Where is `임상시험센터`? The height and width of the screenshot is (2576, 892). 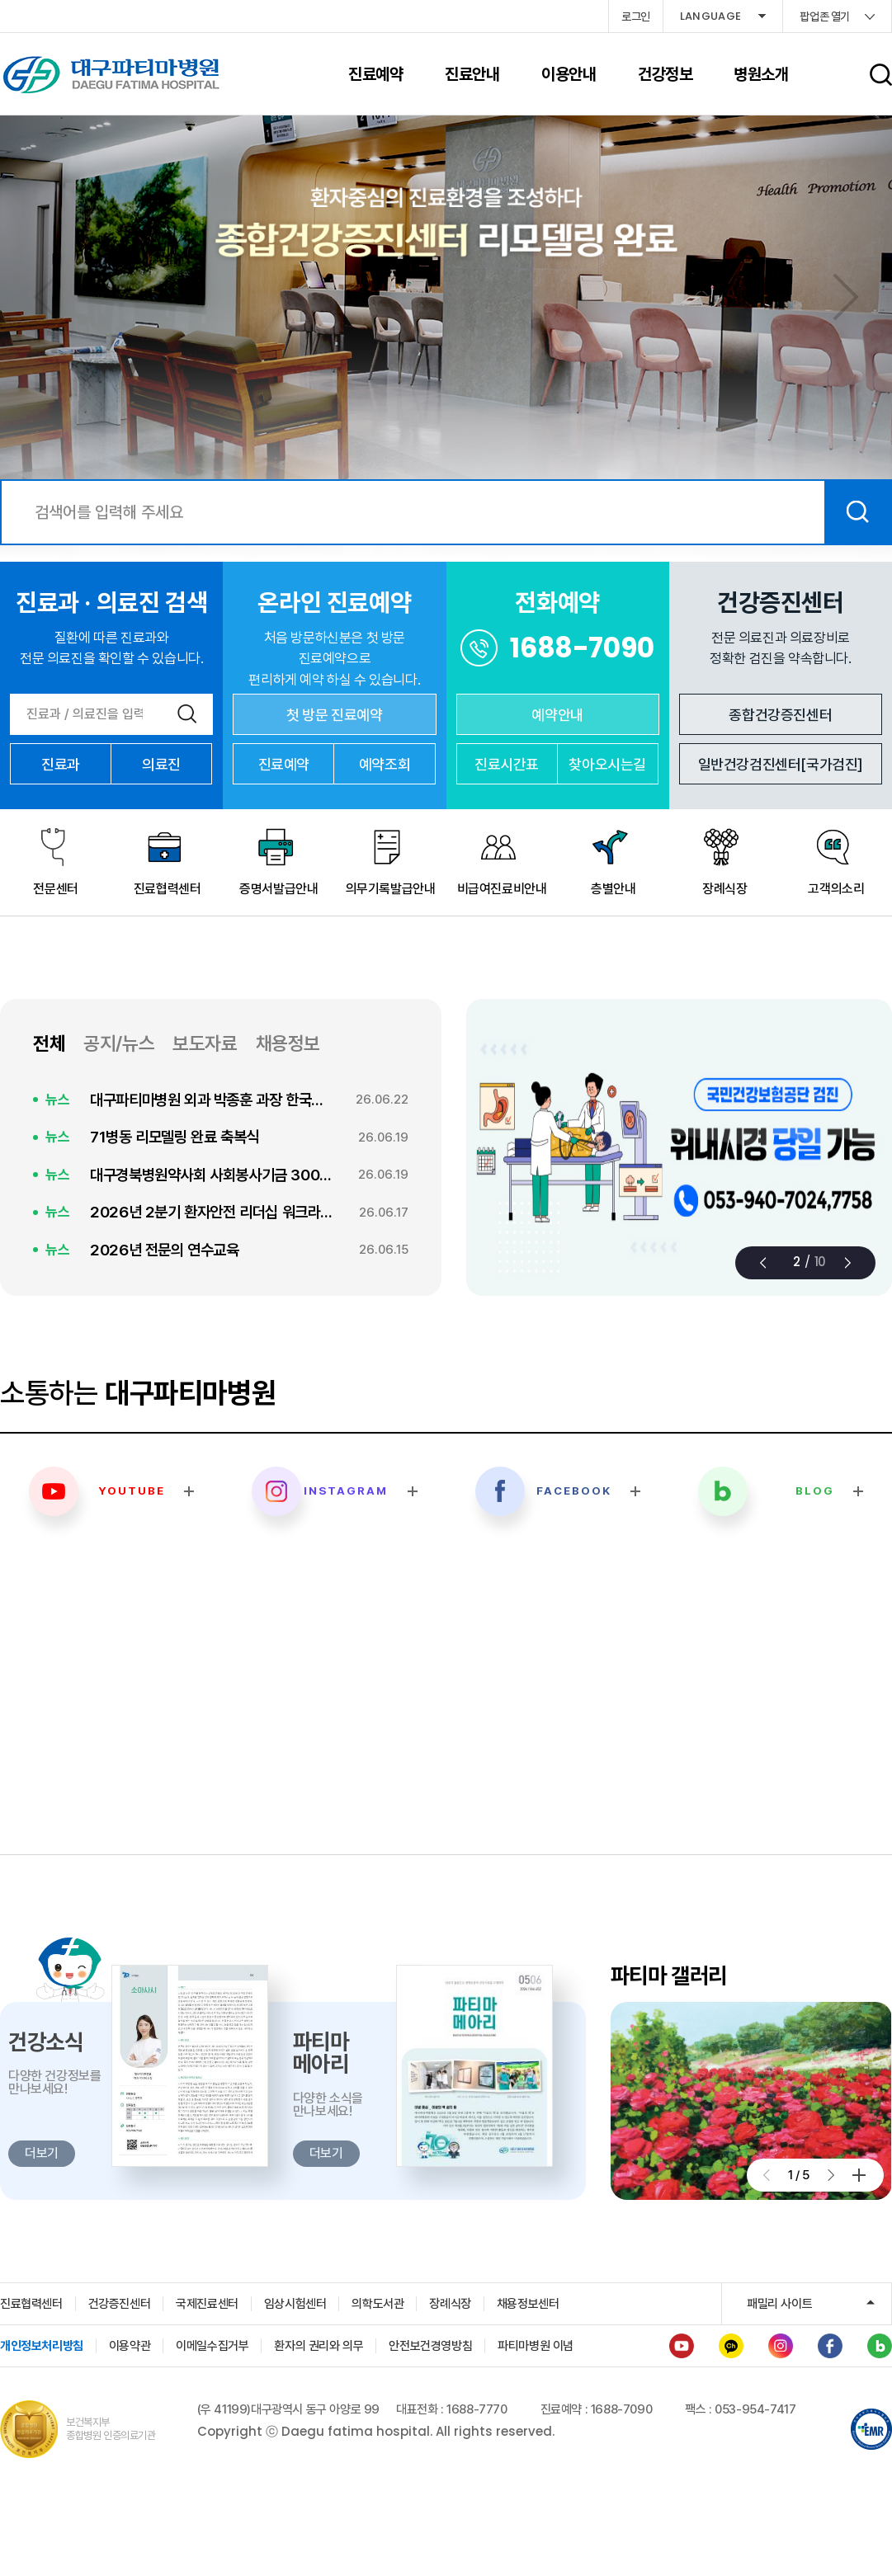 임상시험센터 is located at coordinates (295, 2303).